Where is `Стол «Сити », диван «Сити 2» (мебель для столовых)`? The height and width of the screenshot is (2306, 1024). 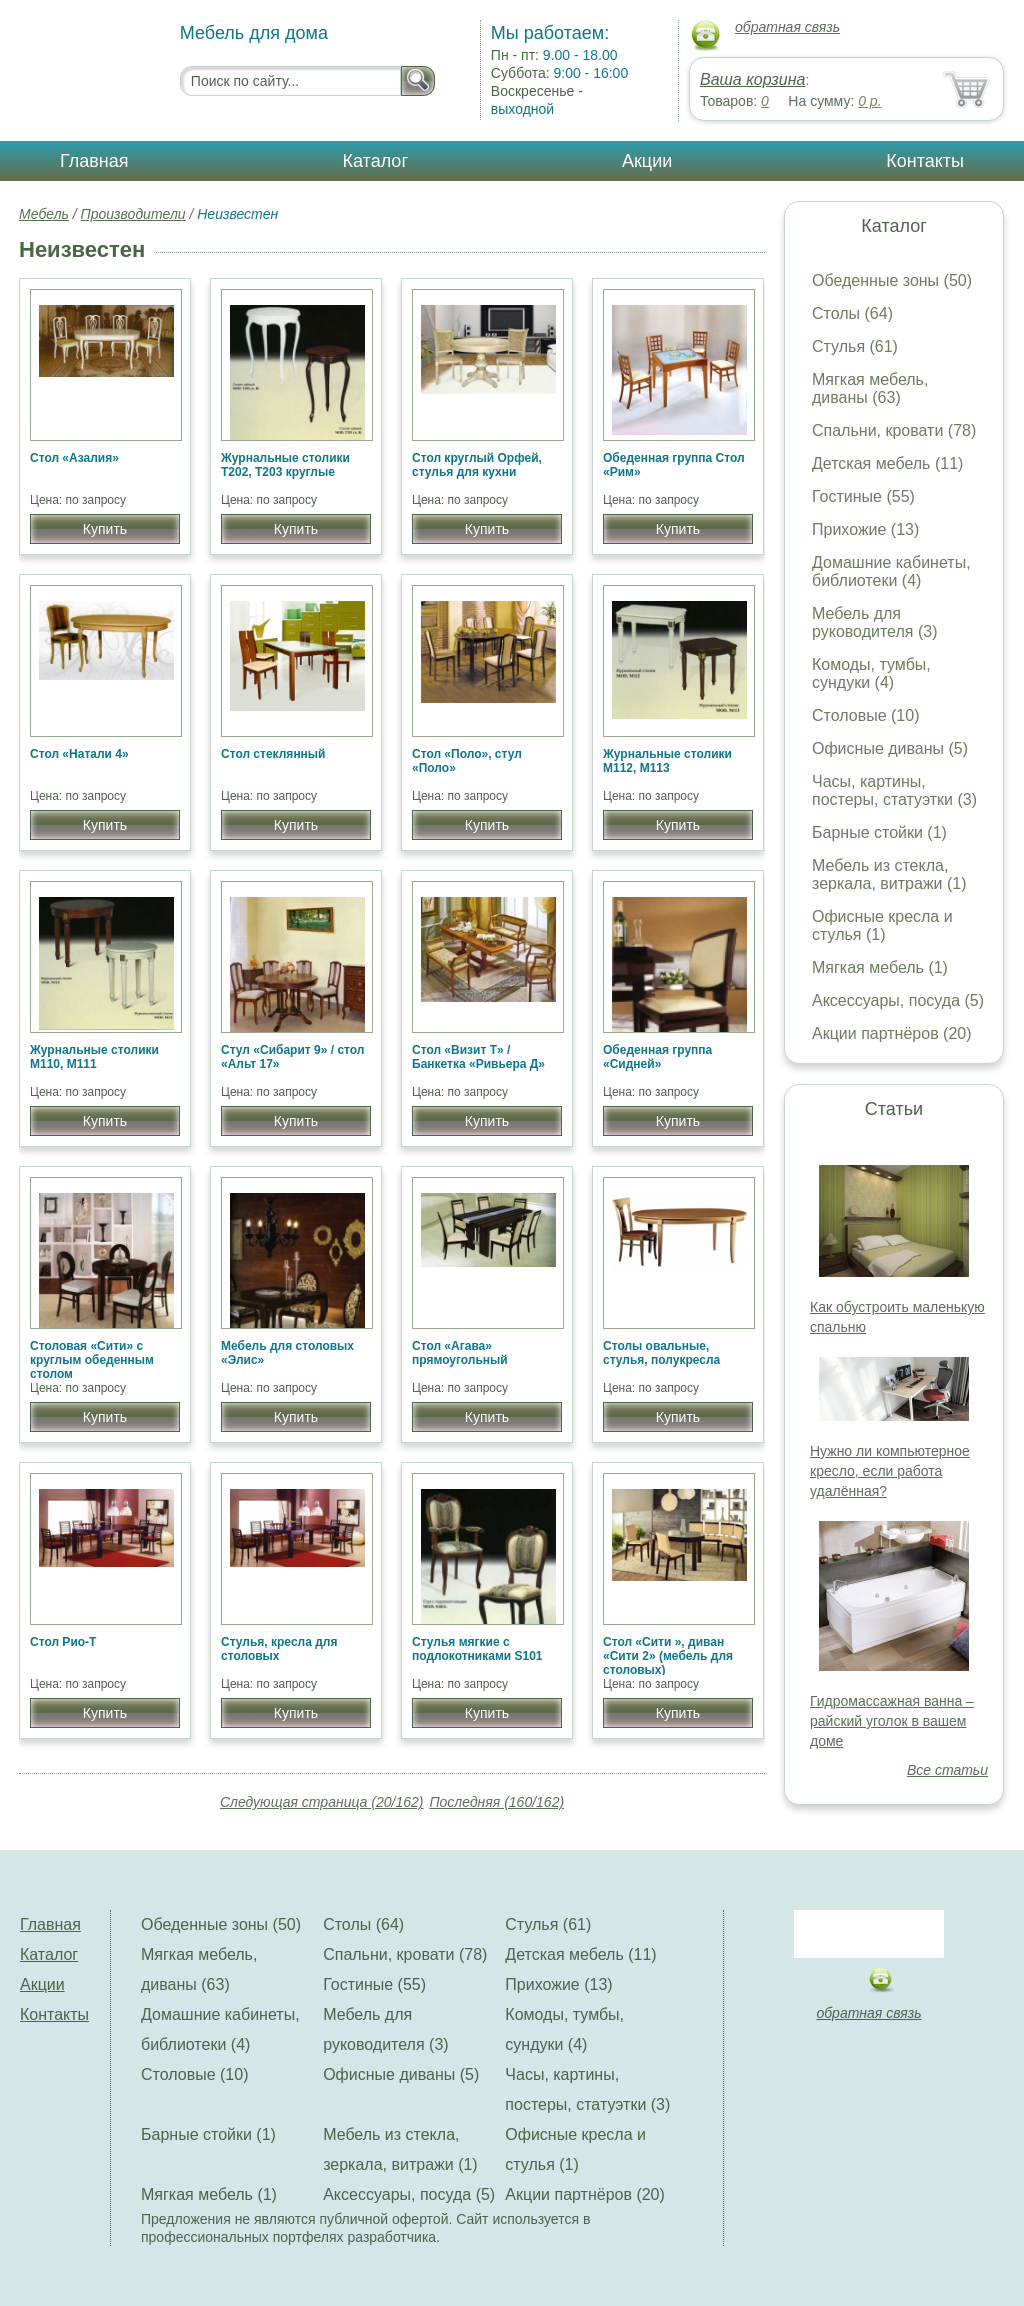 Стол «Сити », диван «Сити 2» (мебель для столовых) is located at coordinates (668, 1656).